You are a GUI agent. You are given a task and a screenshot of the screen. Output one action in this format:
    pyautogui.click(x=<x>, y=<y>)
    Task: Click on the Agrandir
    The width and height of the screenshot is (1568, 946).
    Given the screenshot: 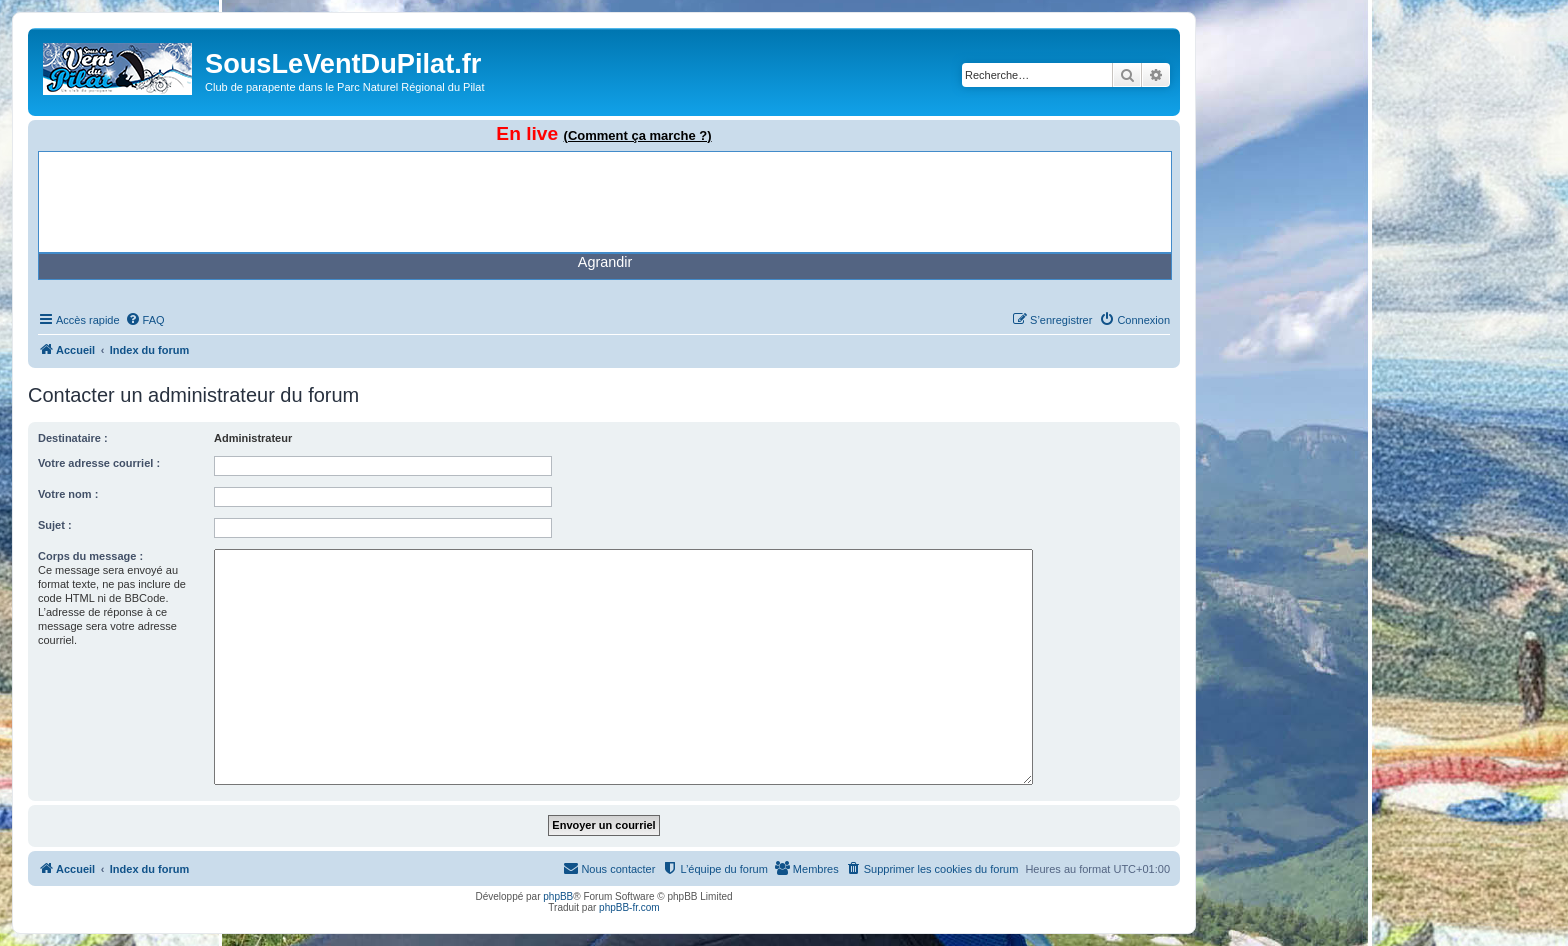 What is the action you would take?
    pyautogui.click(x=605, y=262)
    